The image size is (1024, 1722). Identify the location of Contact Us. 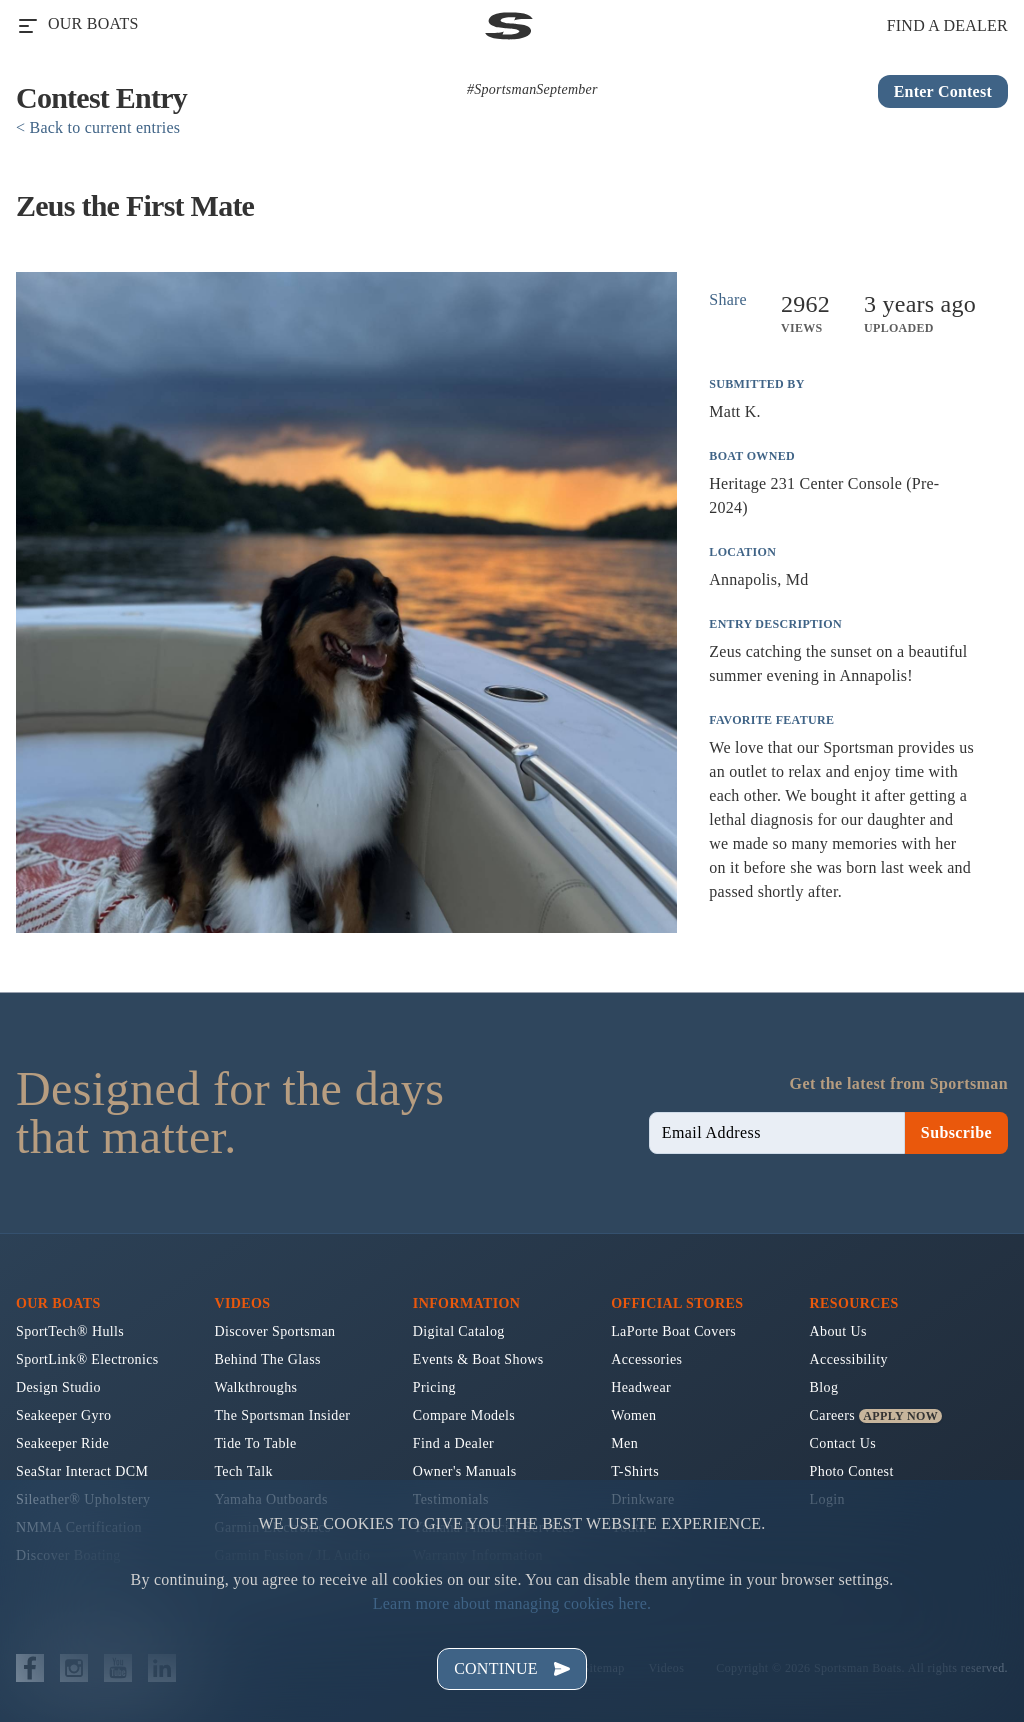
(843, 1443).